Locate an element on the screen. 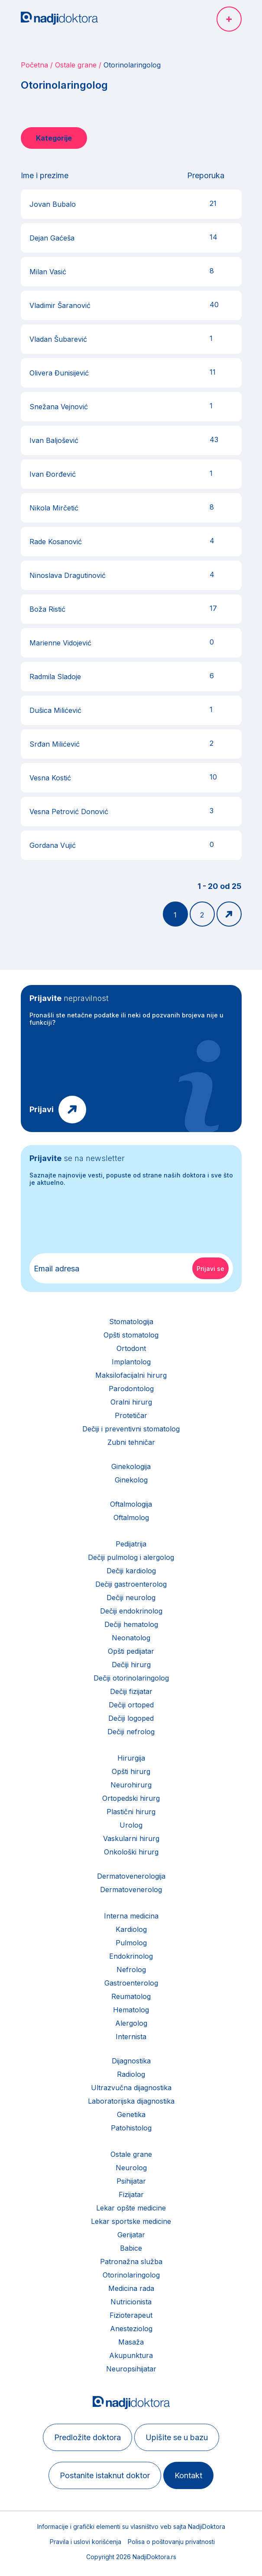 Image resolution: width=262 pixels, height=2576 pixels. Ortopedski hirurg is located at coordinates (131, 1798).